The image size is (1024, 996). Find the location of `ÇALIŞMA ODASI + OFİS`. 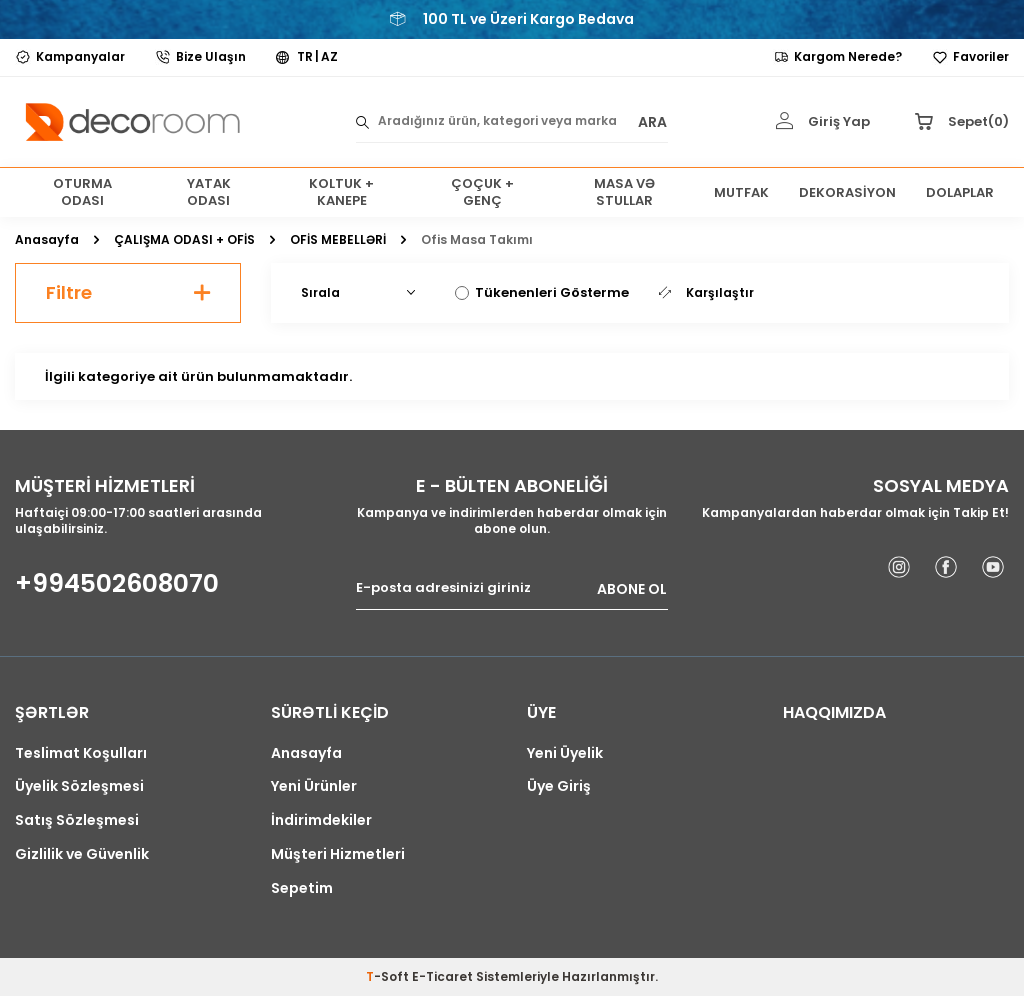

ÇALIŞMA ODASI + OFİS is located at coordinates (184, 240).